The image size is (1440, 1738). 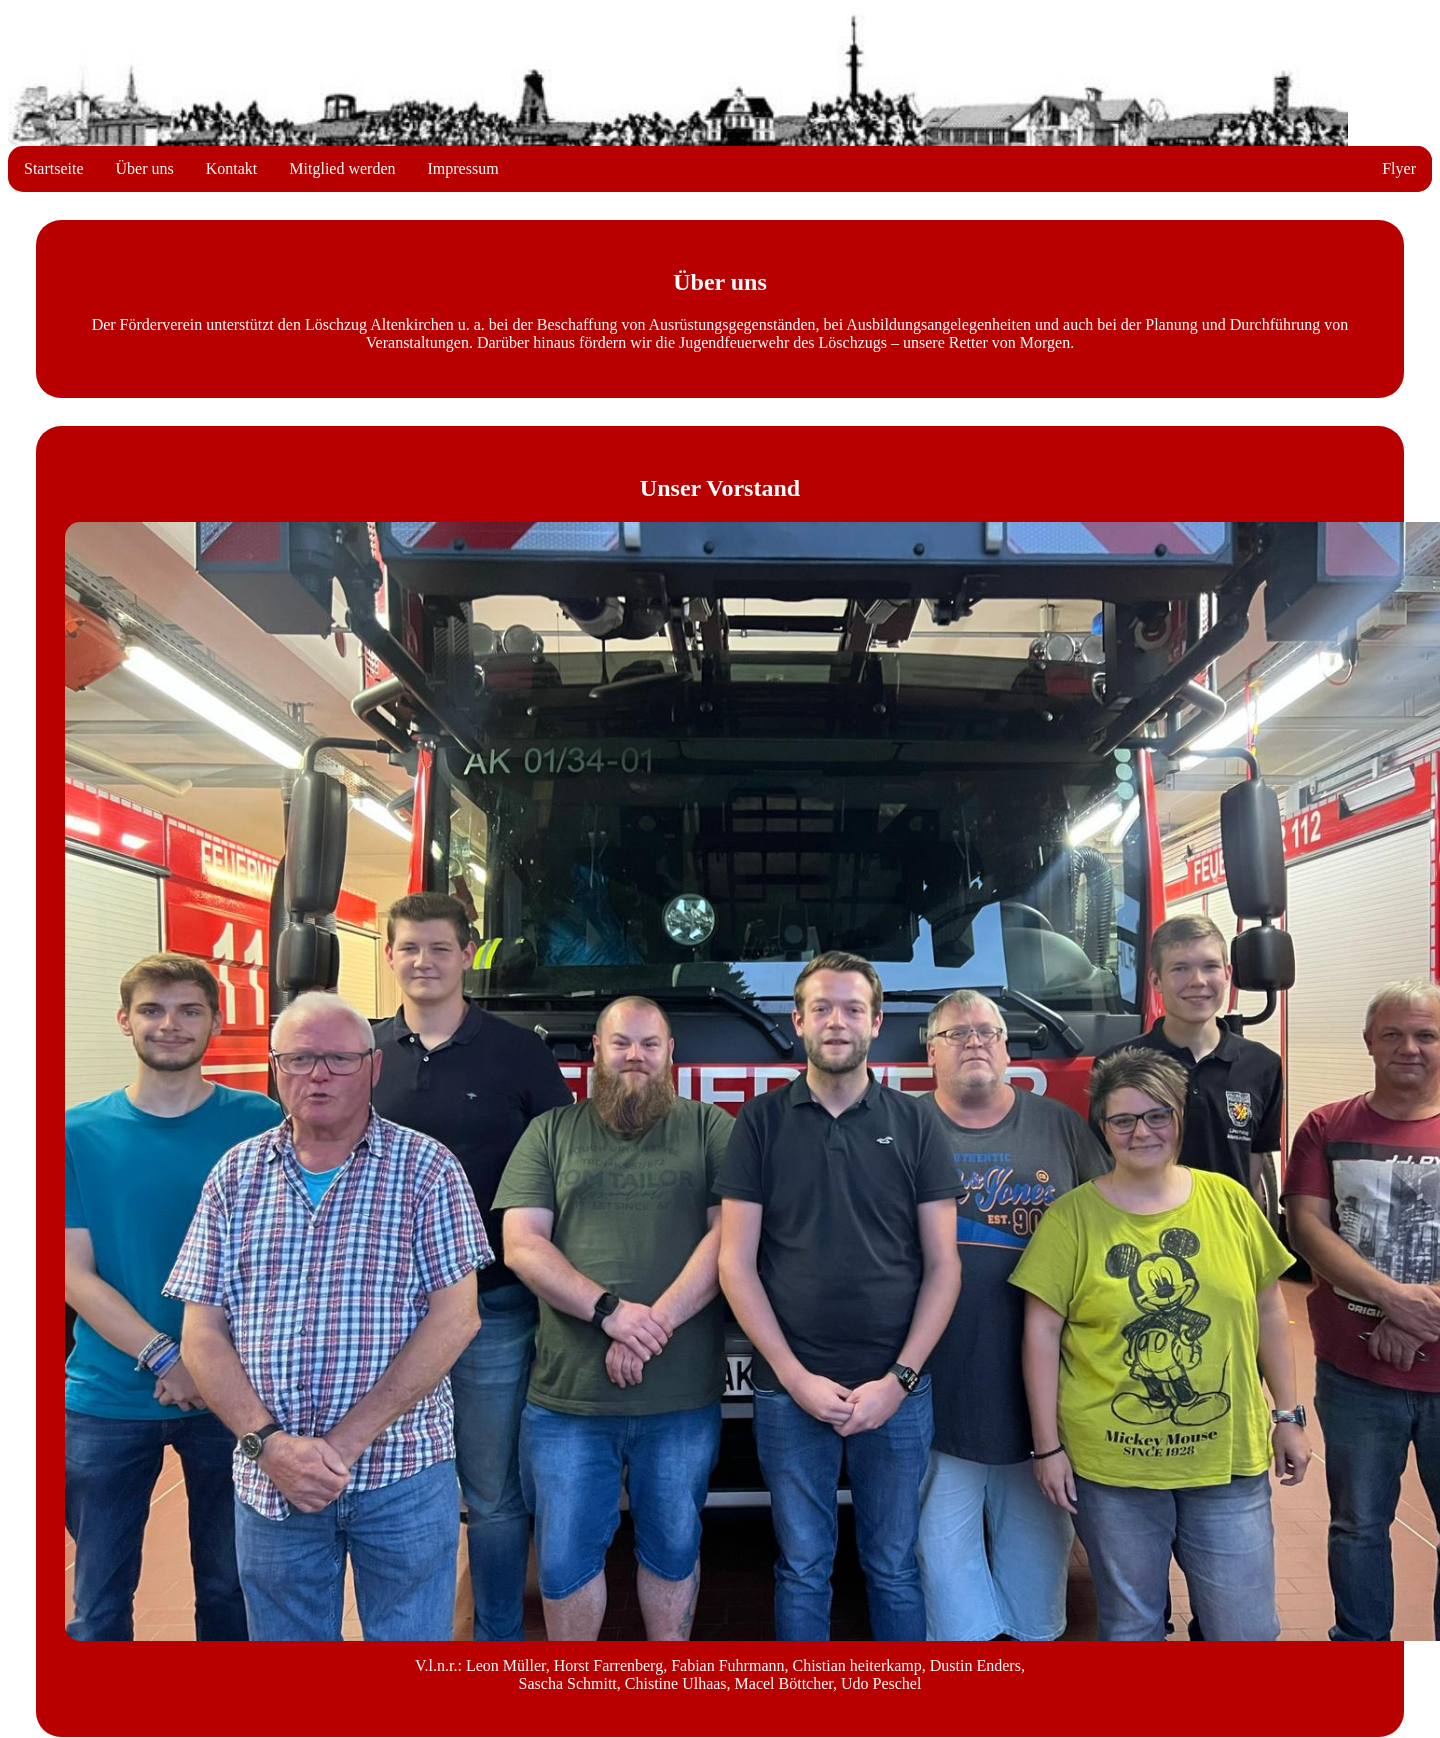 I want to click on Flyer, so click(x=1399, y=168).